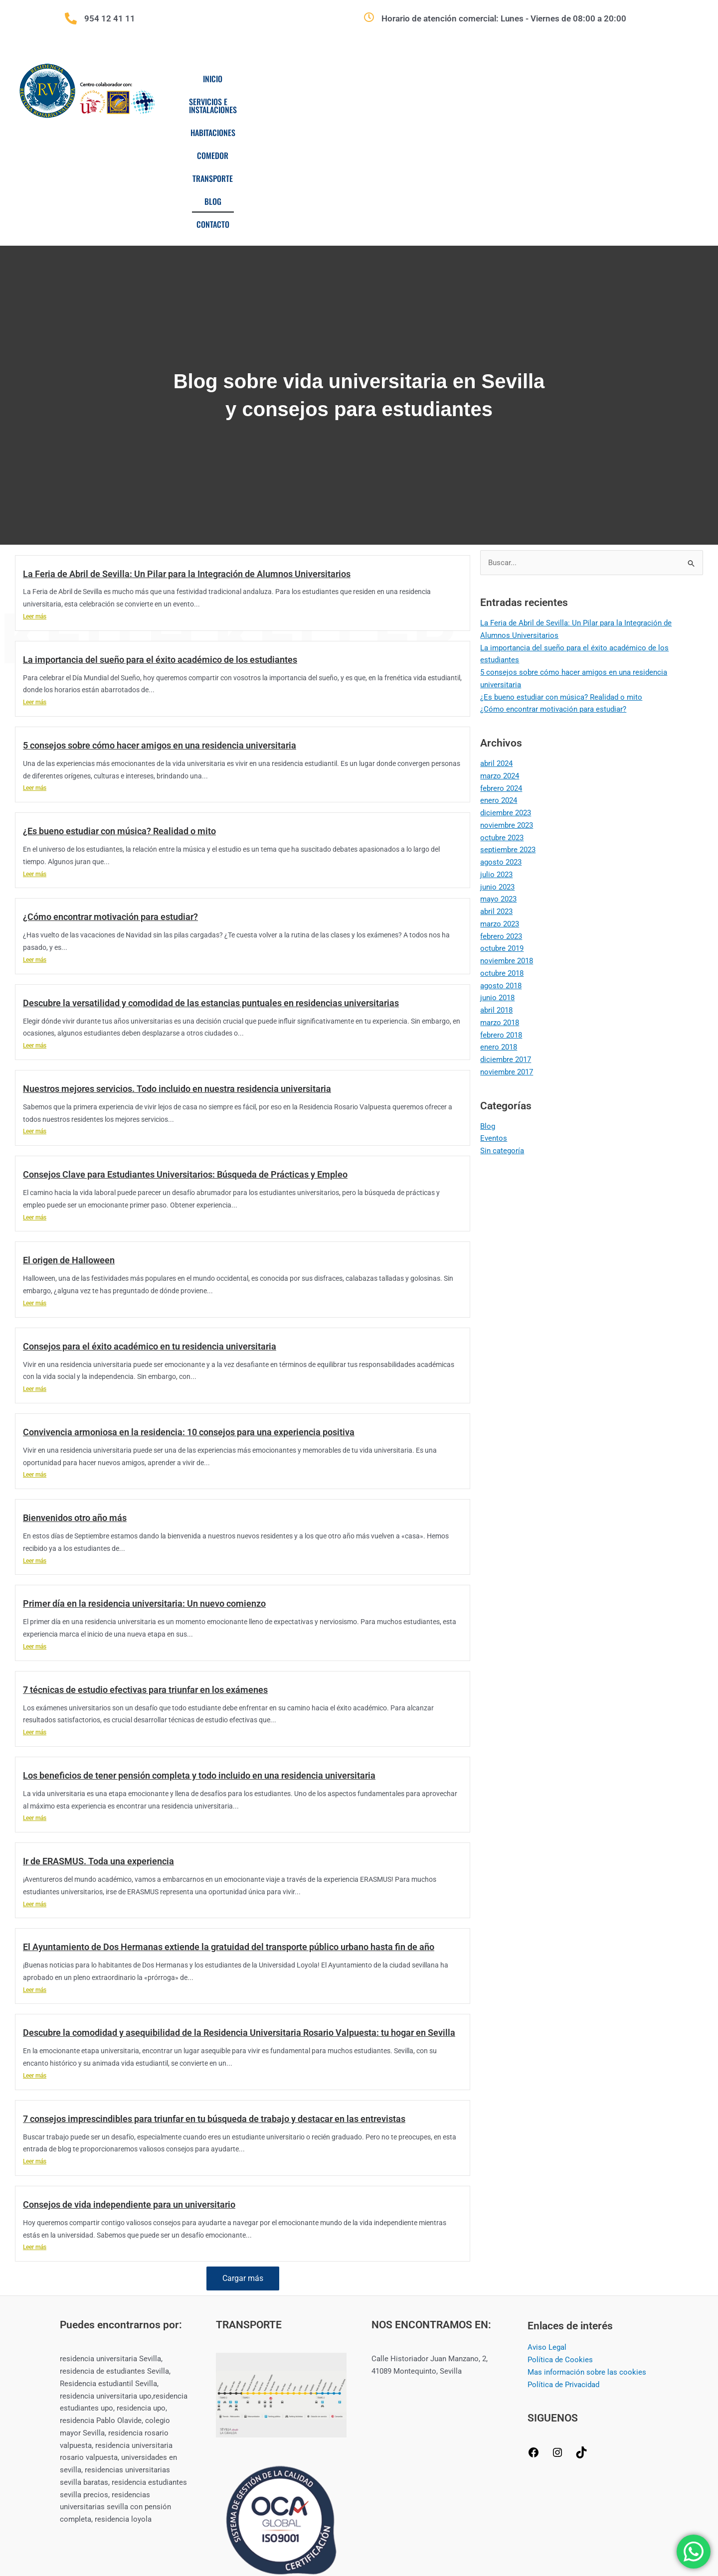 The height and width of the screenshot is (2576, 718). What do you see at coordinates (211, 883) in the screenshot?
I see `Descubre la versatilidad y comodidad de las estancias puntuales en residencias universitarias` at bounding box center [211, 883].